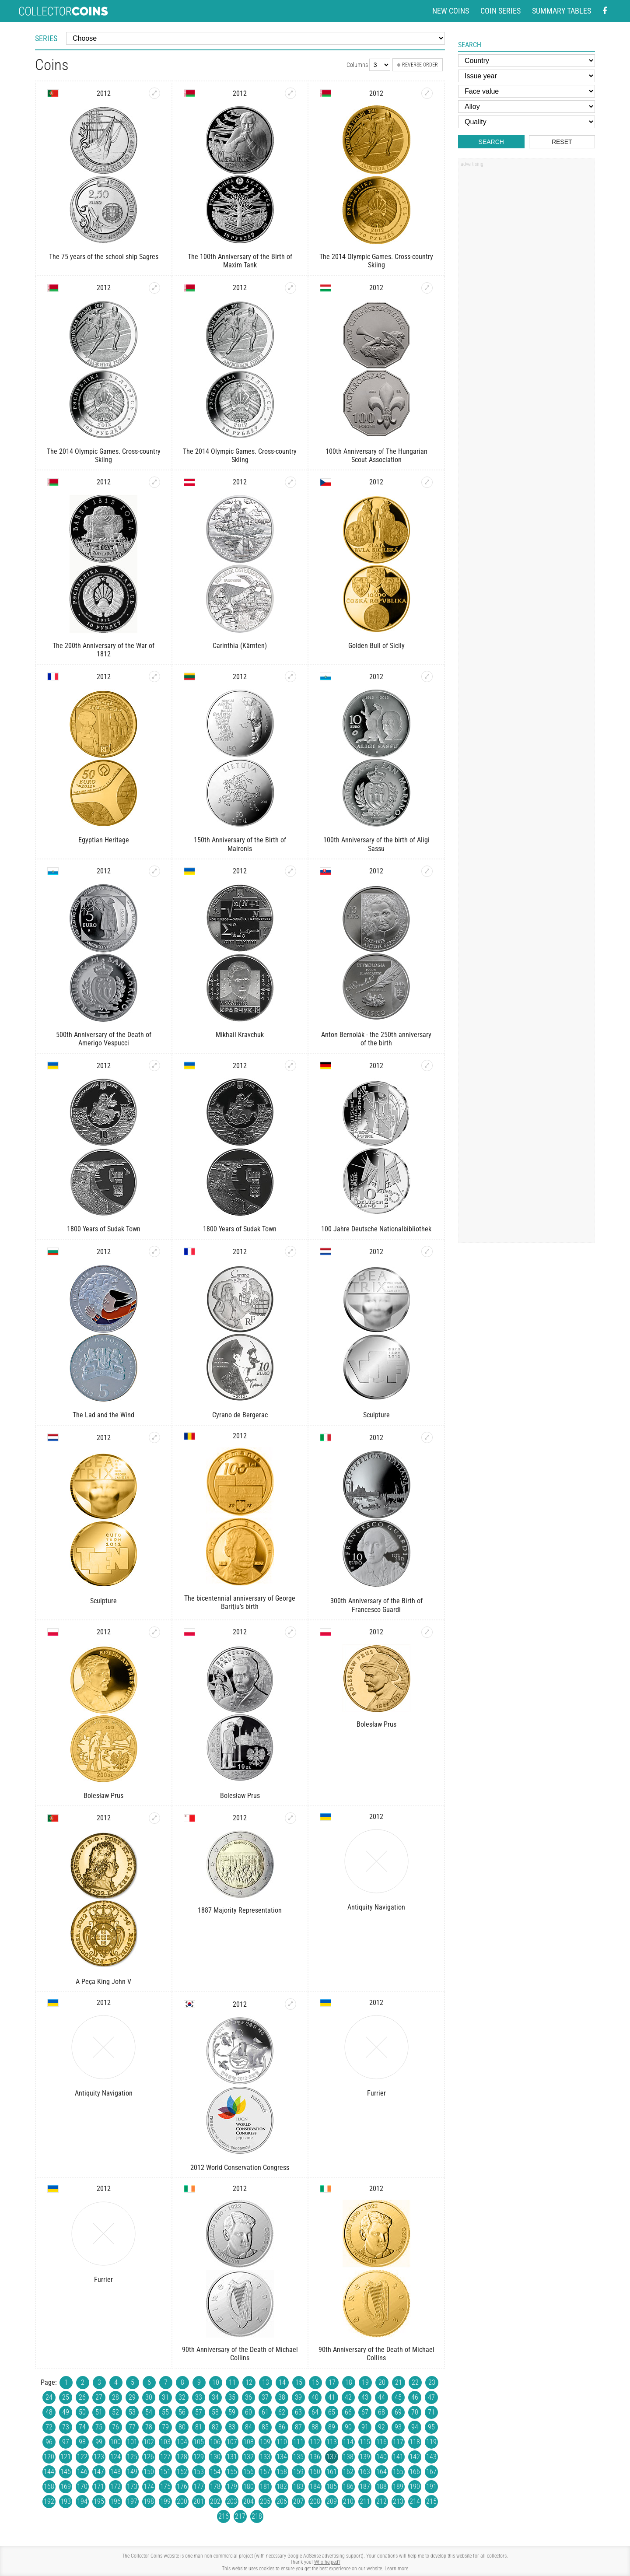 The height and width of the screenshot is (2576, 630). What do you see at coordinates (148, 2397) in the screenshot?
I see `30` at bounding box center [148, 2397].